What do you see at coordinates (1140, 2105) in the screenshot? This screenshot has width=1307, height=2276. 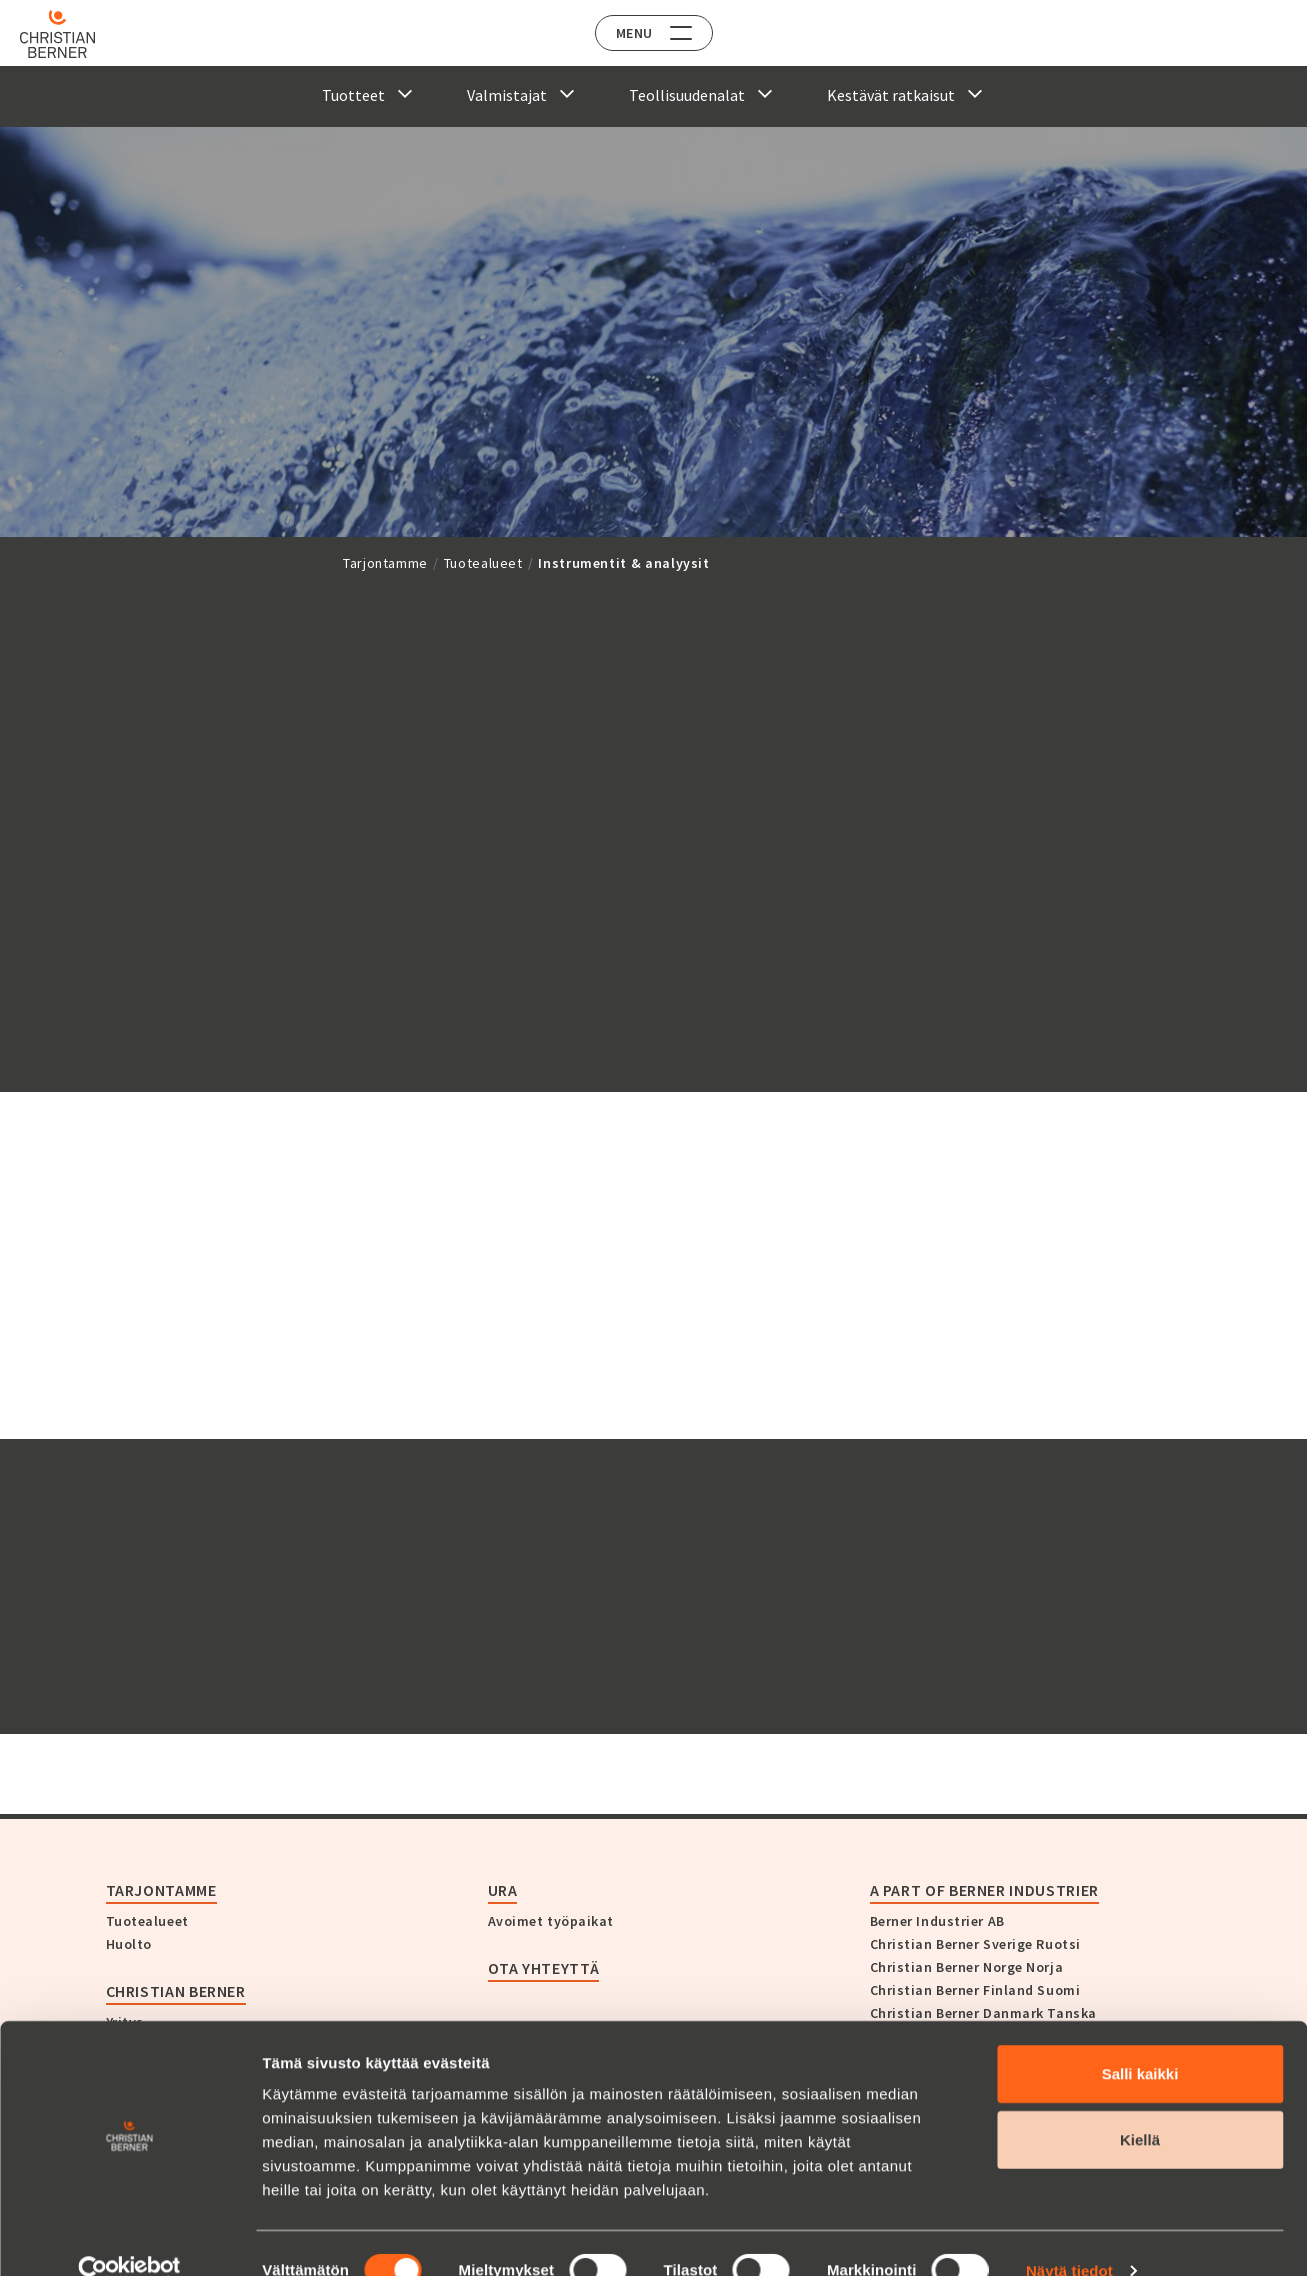 I see `Kiellä` at bounding box center [1140, 2105].